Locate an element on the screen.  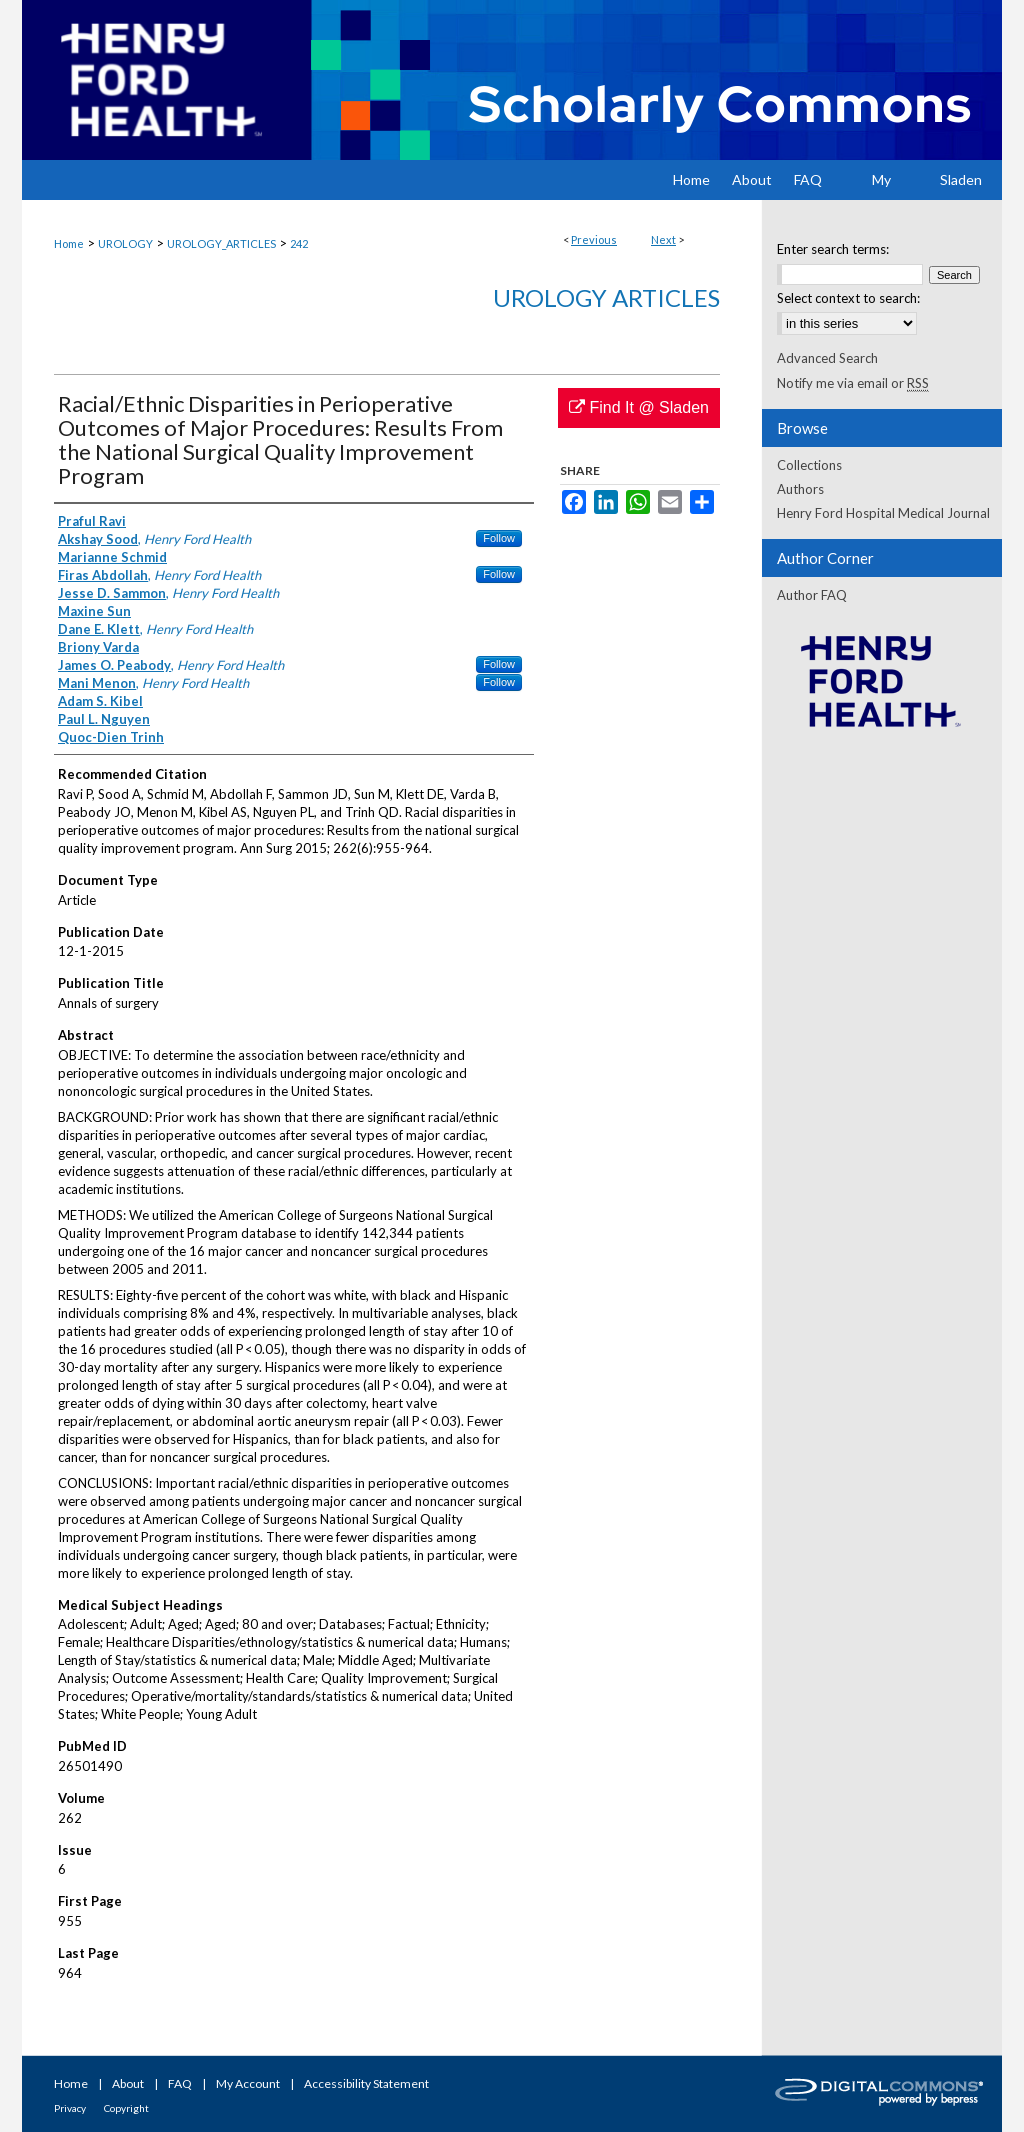
Previous is located at coordinates (594, 239).